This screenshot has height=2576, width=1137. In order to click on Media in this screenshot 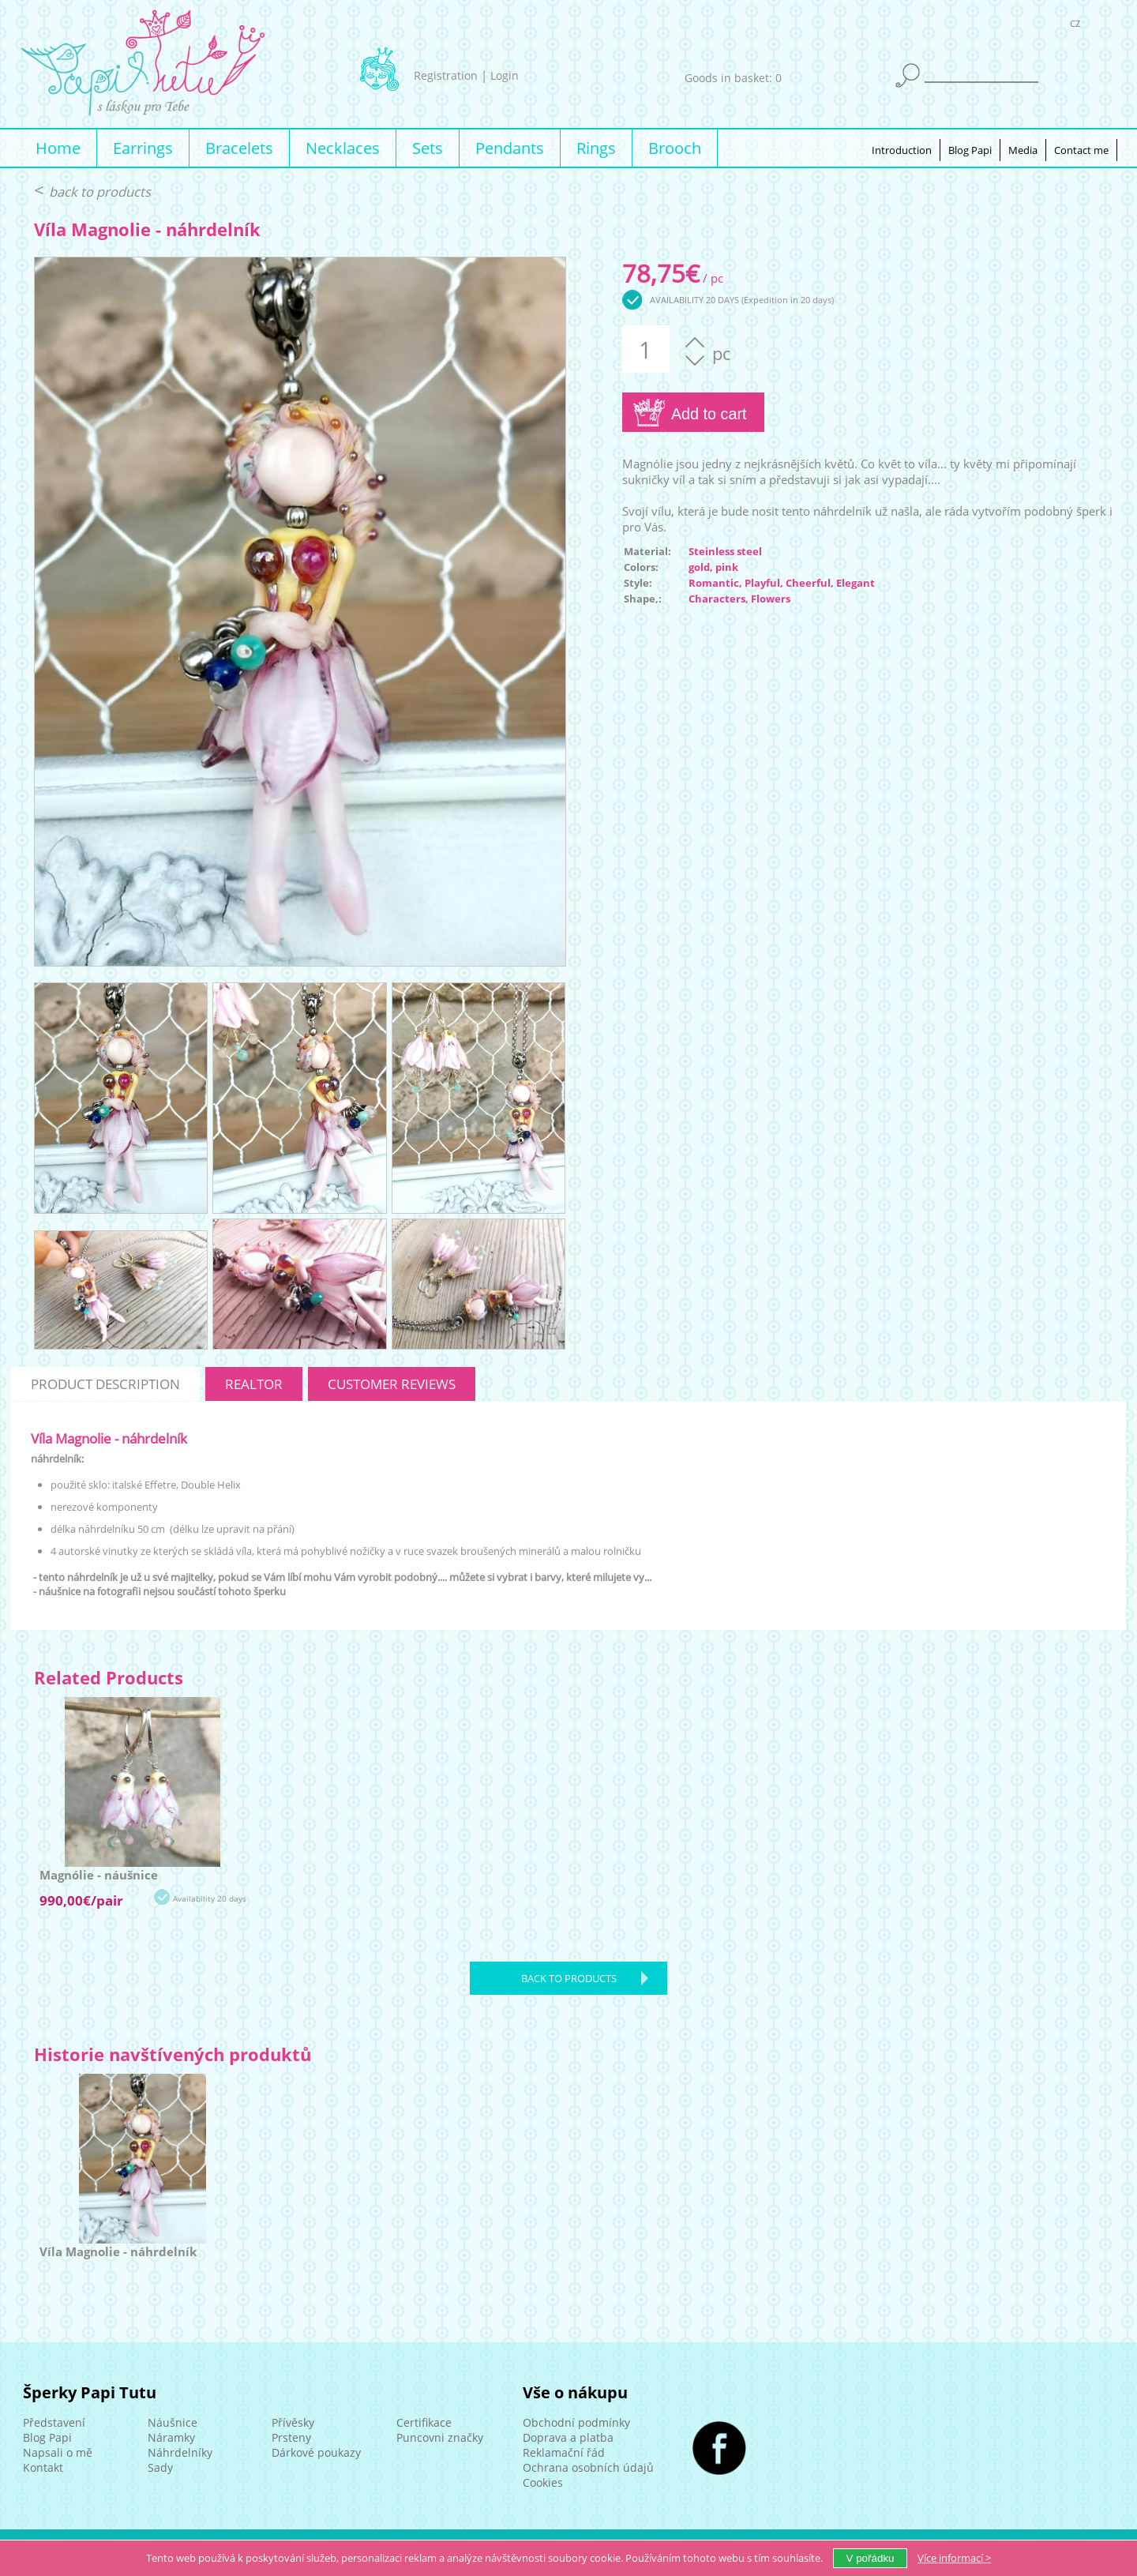, I will do `click(1023, 150)`.